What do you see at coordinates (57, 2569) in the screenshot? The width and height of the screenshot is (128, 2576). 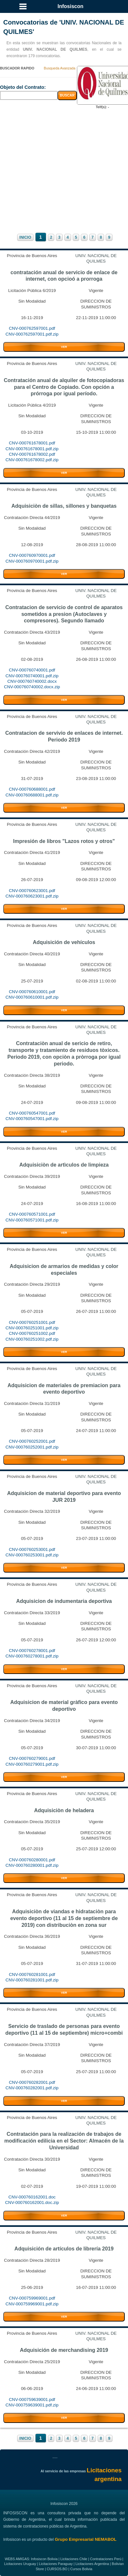 I see `CURSOS.BO` at bounding box center [57, 2569].